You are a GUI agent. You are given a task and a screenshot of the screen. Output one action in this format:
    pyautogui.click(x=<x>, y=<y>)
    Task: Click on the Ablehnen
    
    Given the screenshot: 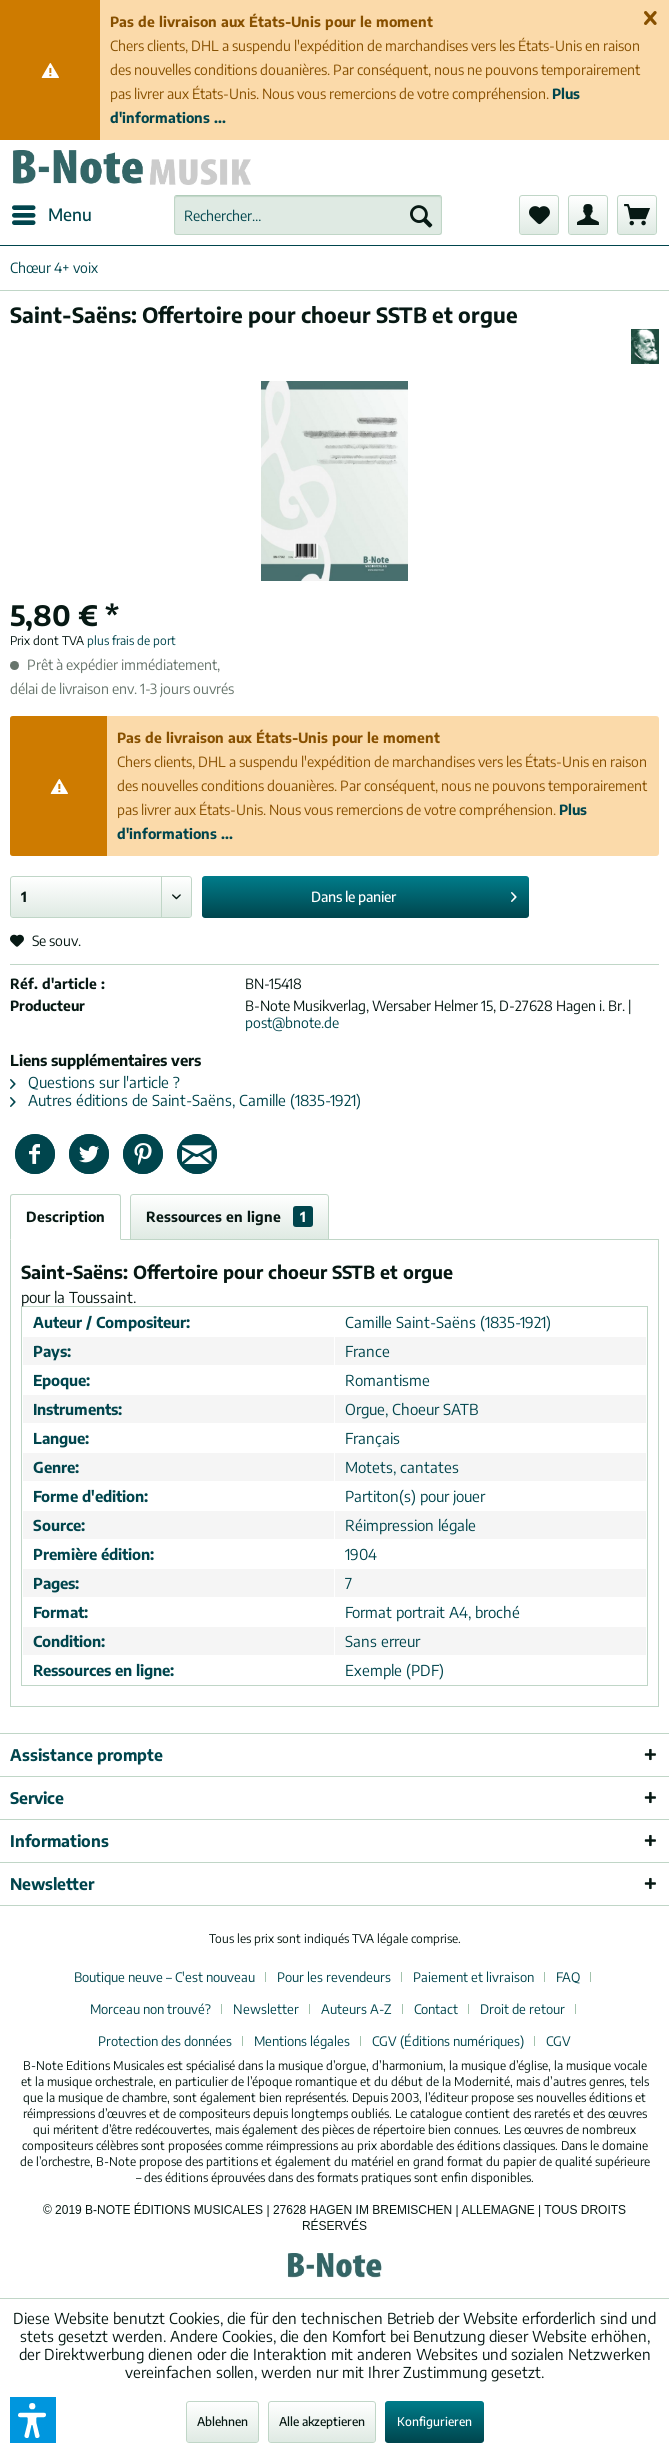 What is the action you would take?
    pyautogui.click(x=222, y=2421)
    